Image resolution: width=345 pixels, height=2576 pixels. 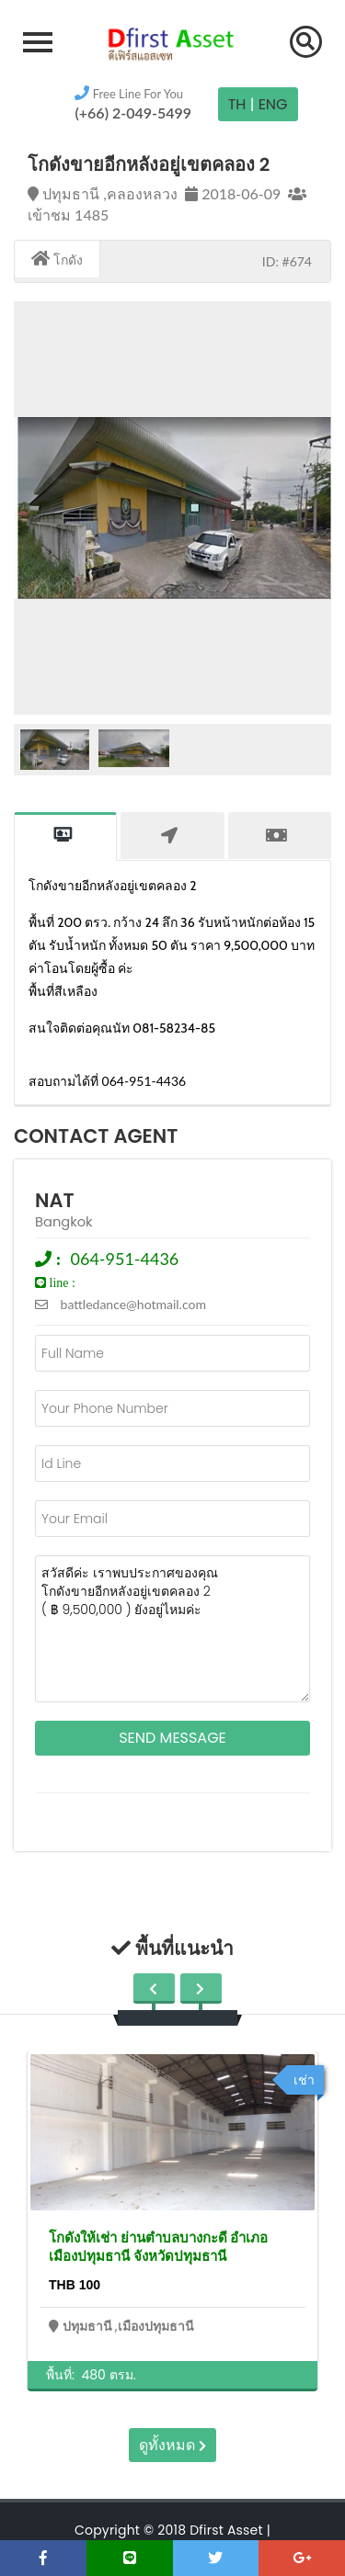 I want to click on Eng, so click(x=273, y=104).